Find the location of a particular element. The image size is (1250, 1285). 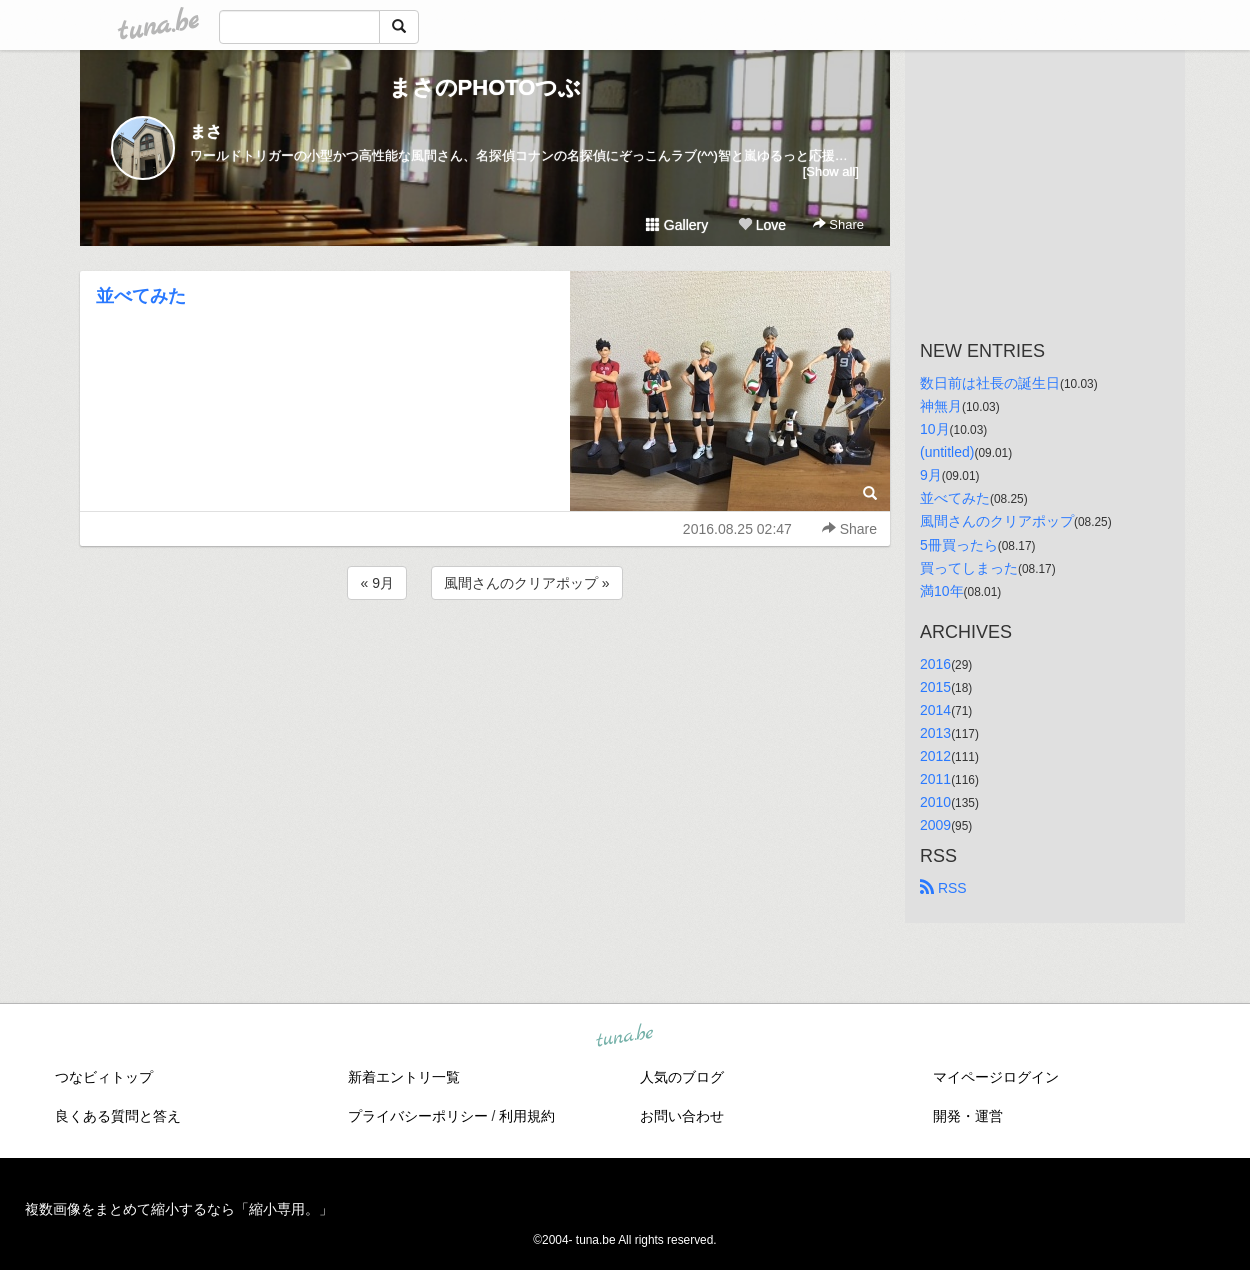

まさ is located at coordinates (206, 131).